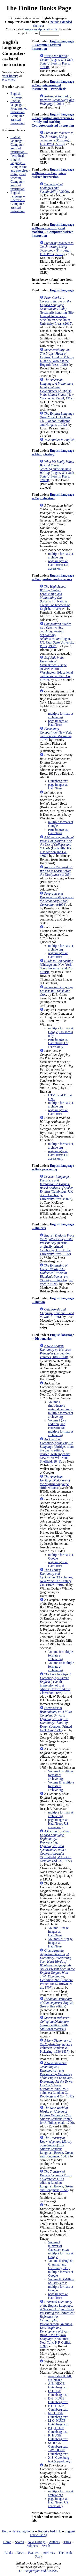  What do you see at coordinates (55, 597) in the screenshot?
I see `(Urbana, IL: National Council of Teachers of English, c1989)` at bounding box center [55, 597].